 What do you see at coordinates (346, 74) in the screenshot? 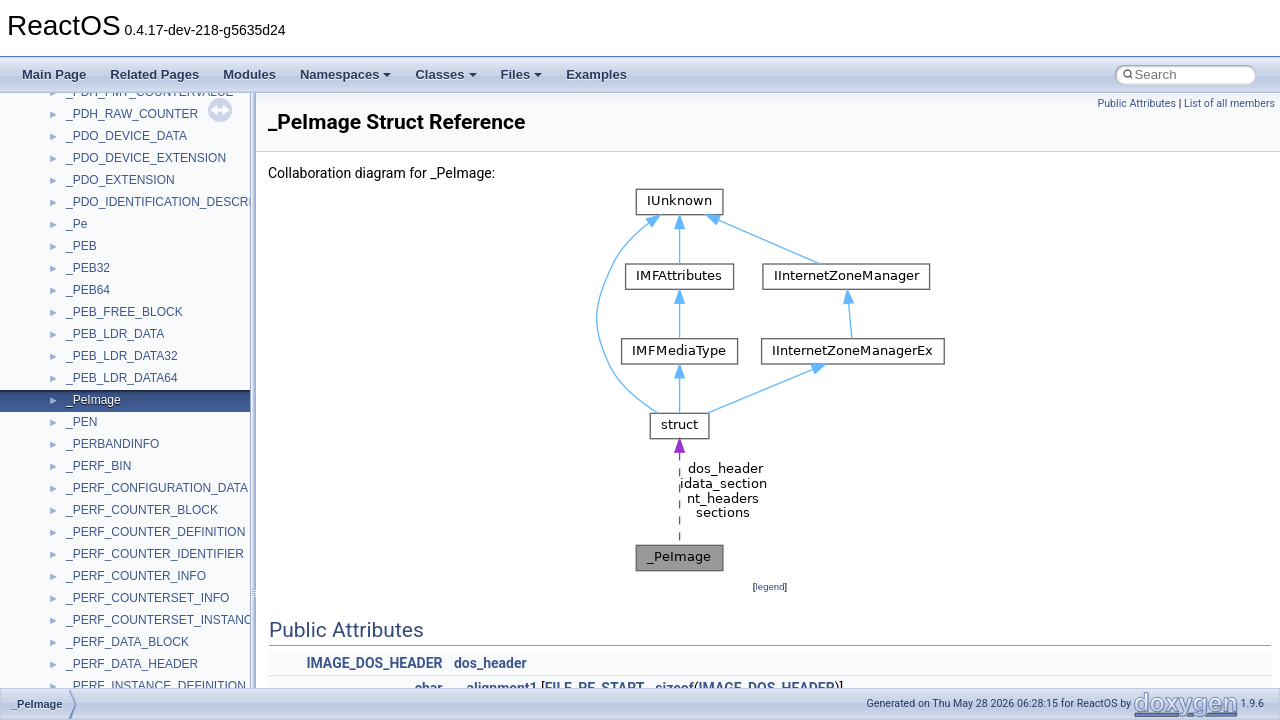
I see `Namespaces` at bounding box center [346, 74].